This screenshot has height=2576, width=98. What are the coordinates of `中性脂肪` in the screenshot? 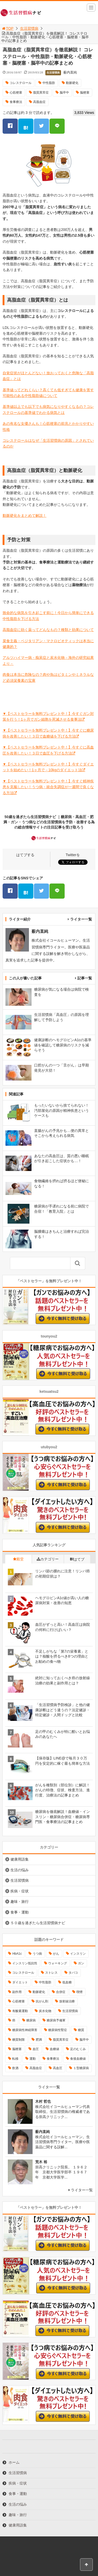 It's located at (48, 83).